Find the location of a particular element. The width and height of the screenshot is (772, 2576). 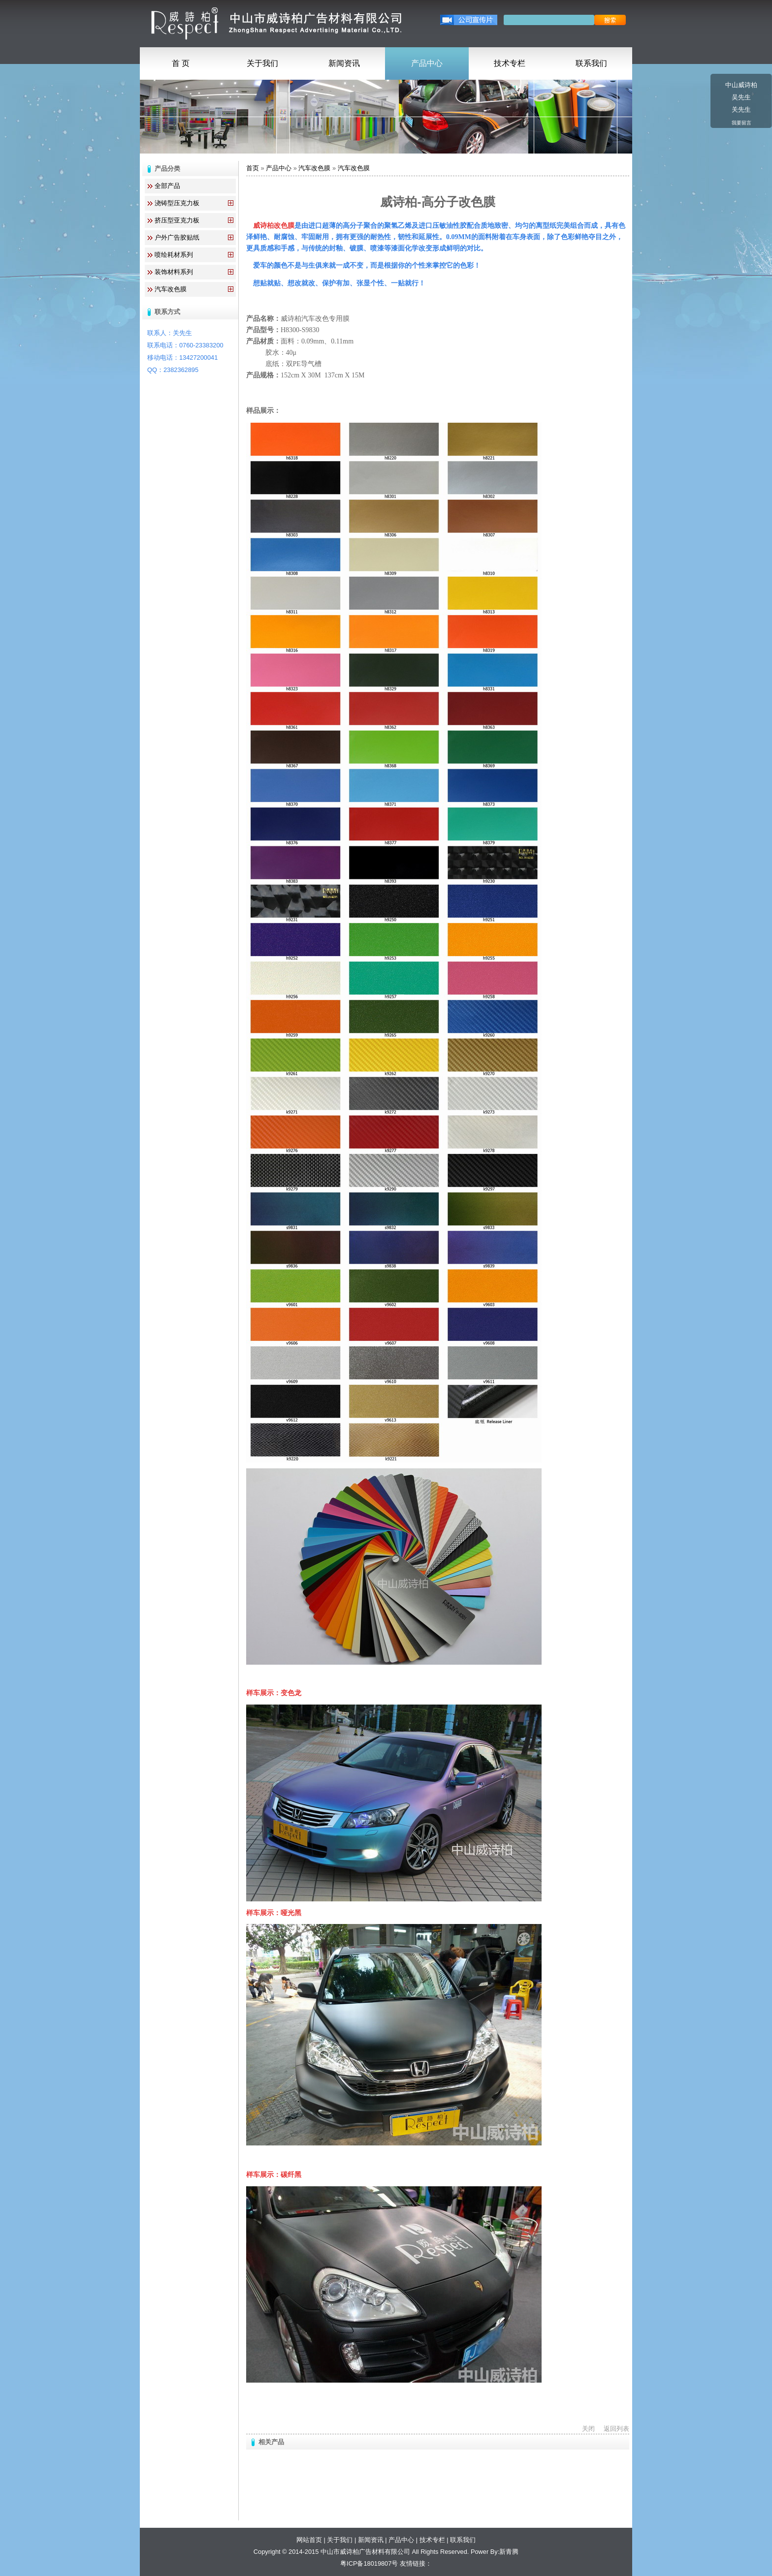

关先生 is located at coordinates (741, 109).